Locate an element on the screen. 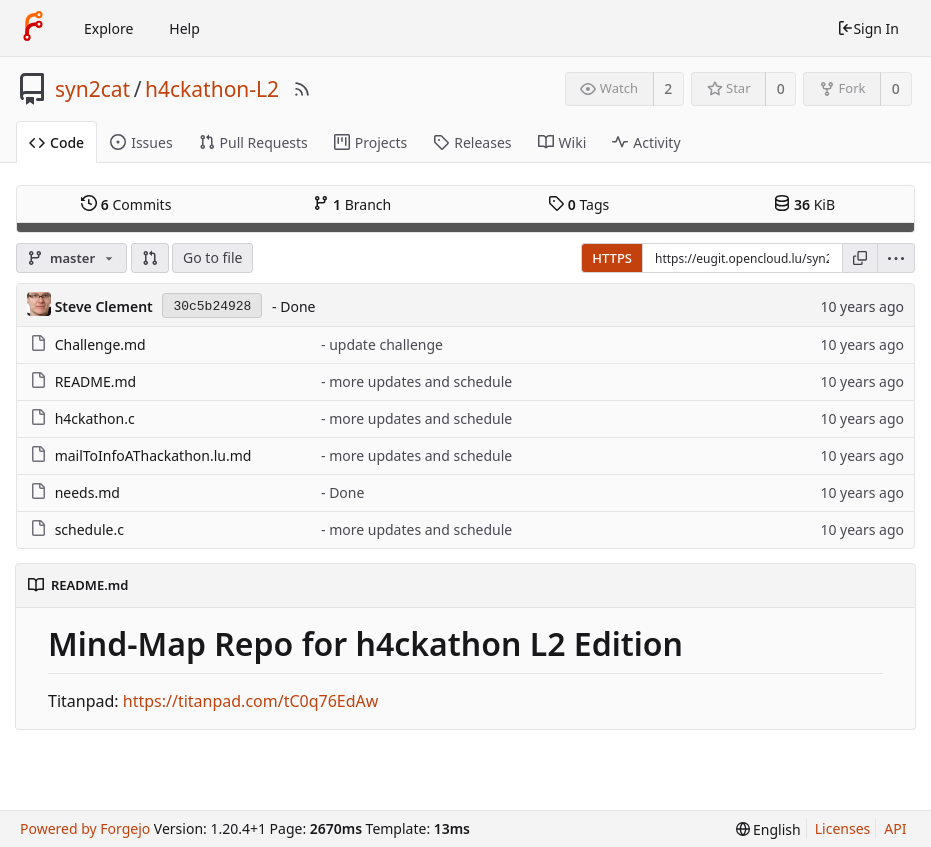 This screenshot has width=931, height=847. - Done is located at coordinates (293, 306).